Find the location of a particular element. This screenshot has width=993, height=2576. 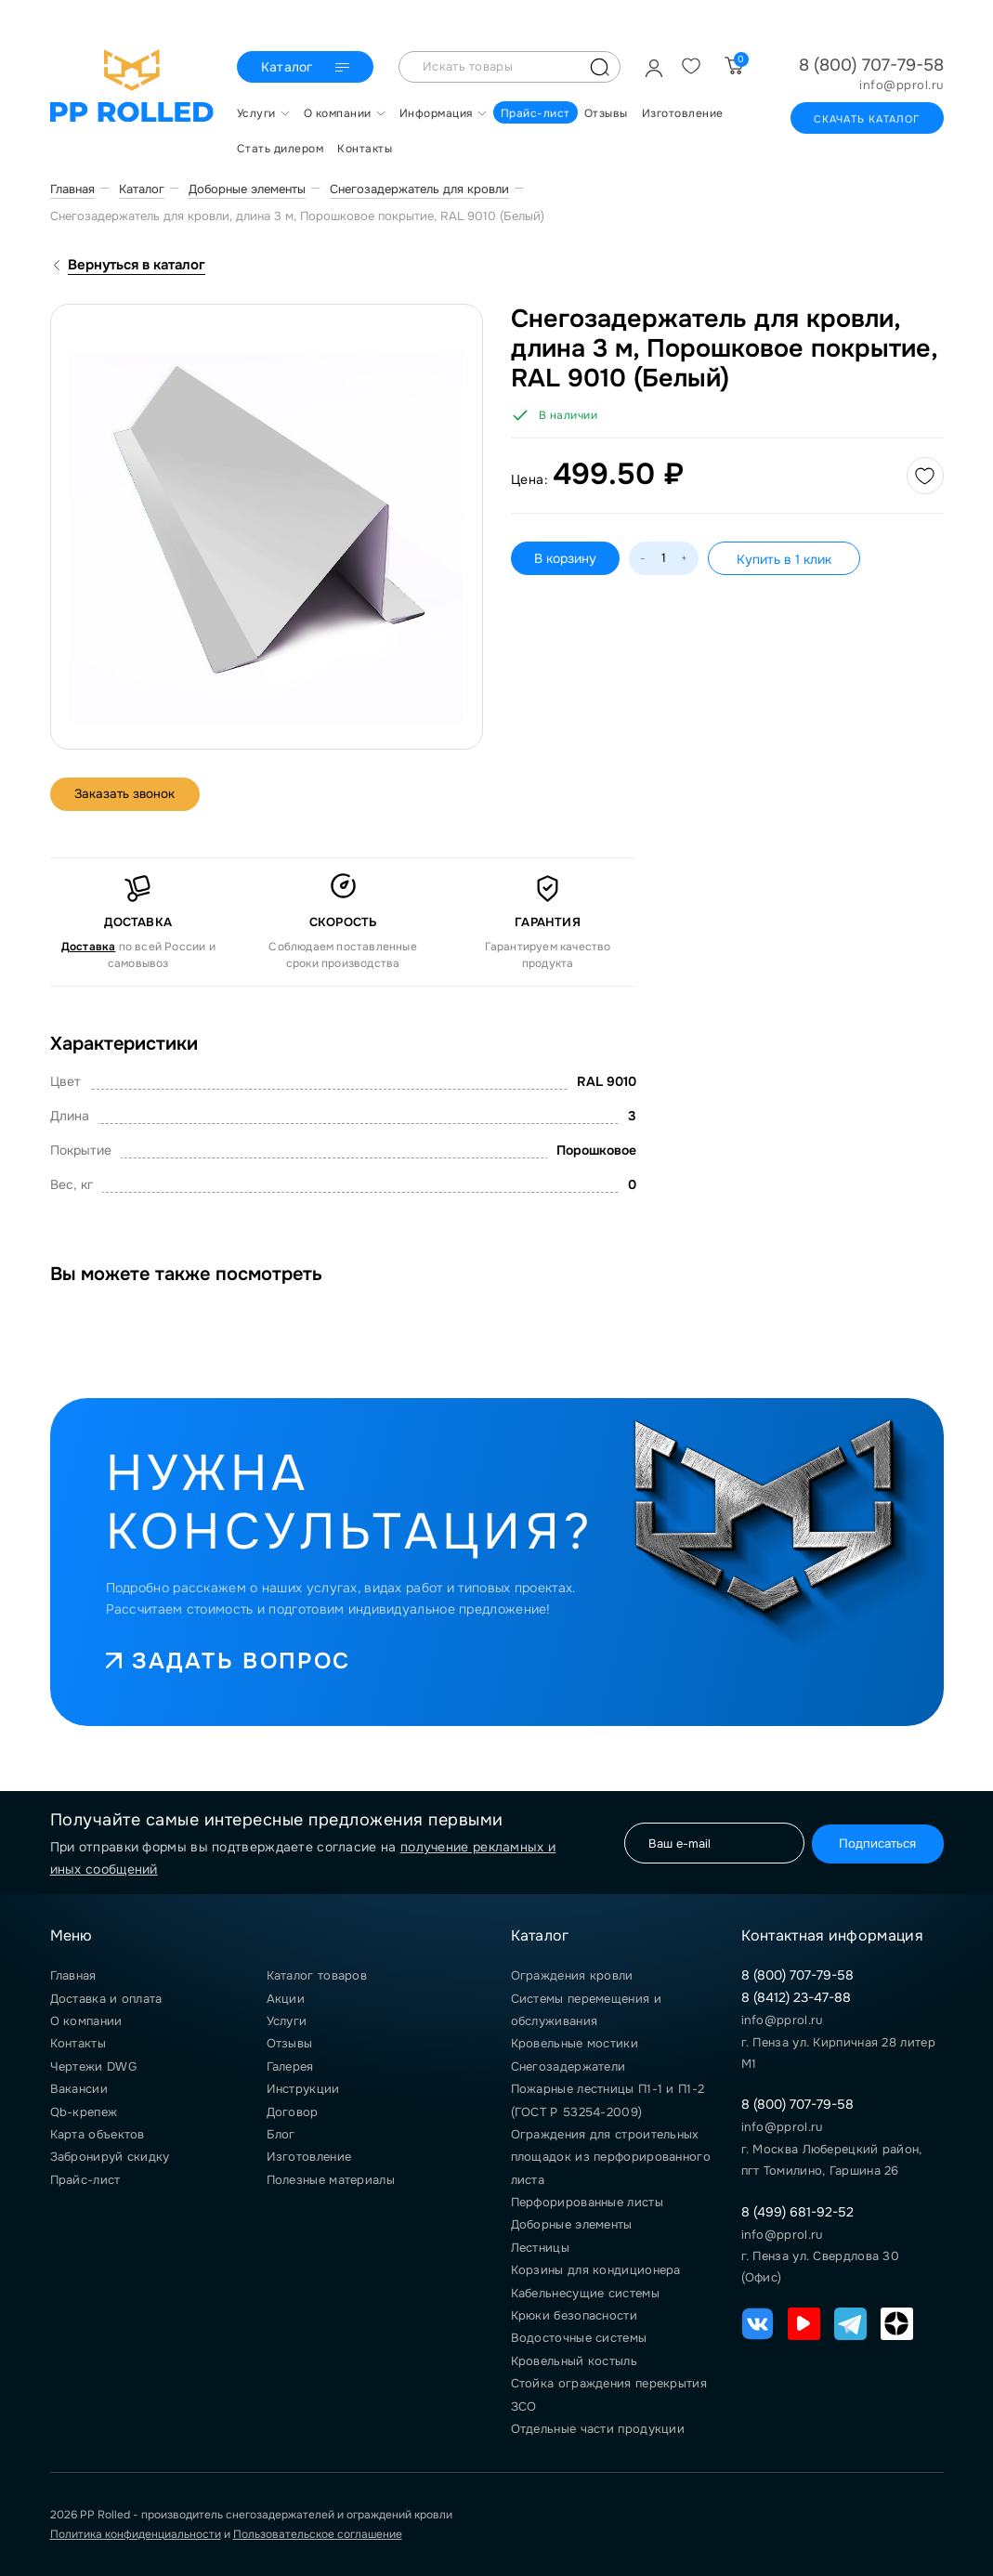

Полезные материалы is located at coordinates (331, 2180).